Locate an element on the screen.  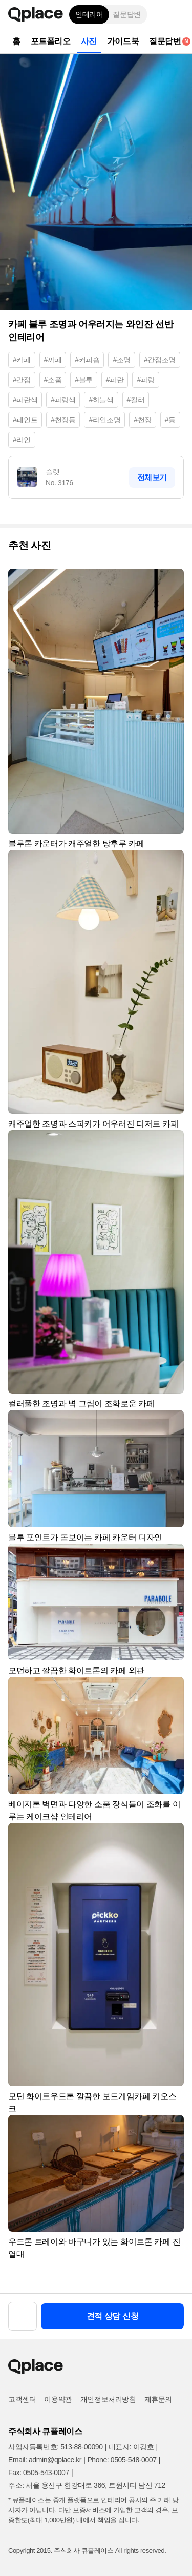
#라인조명 is located at coordinates (104, 420).